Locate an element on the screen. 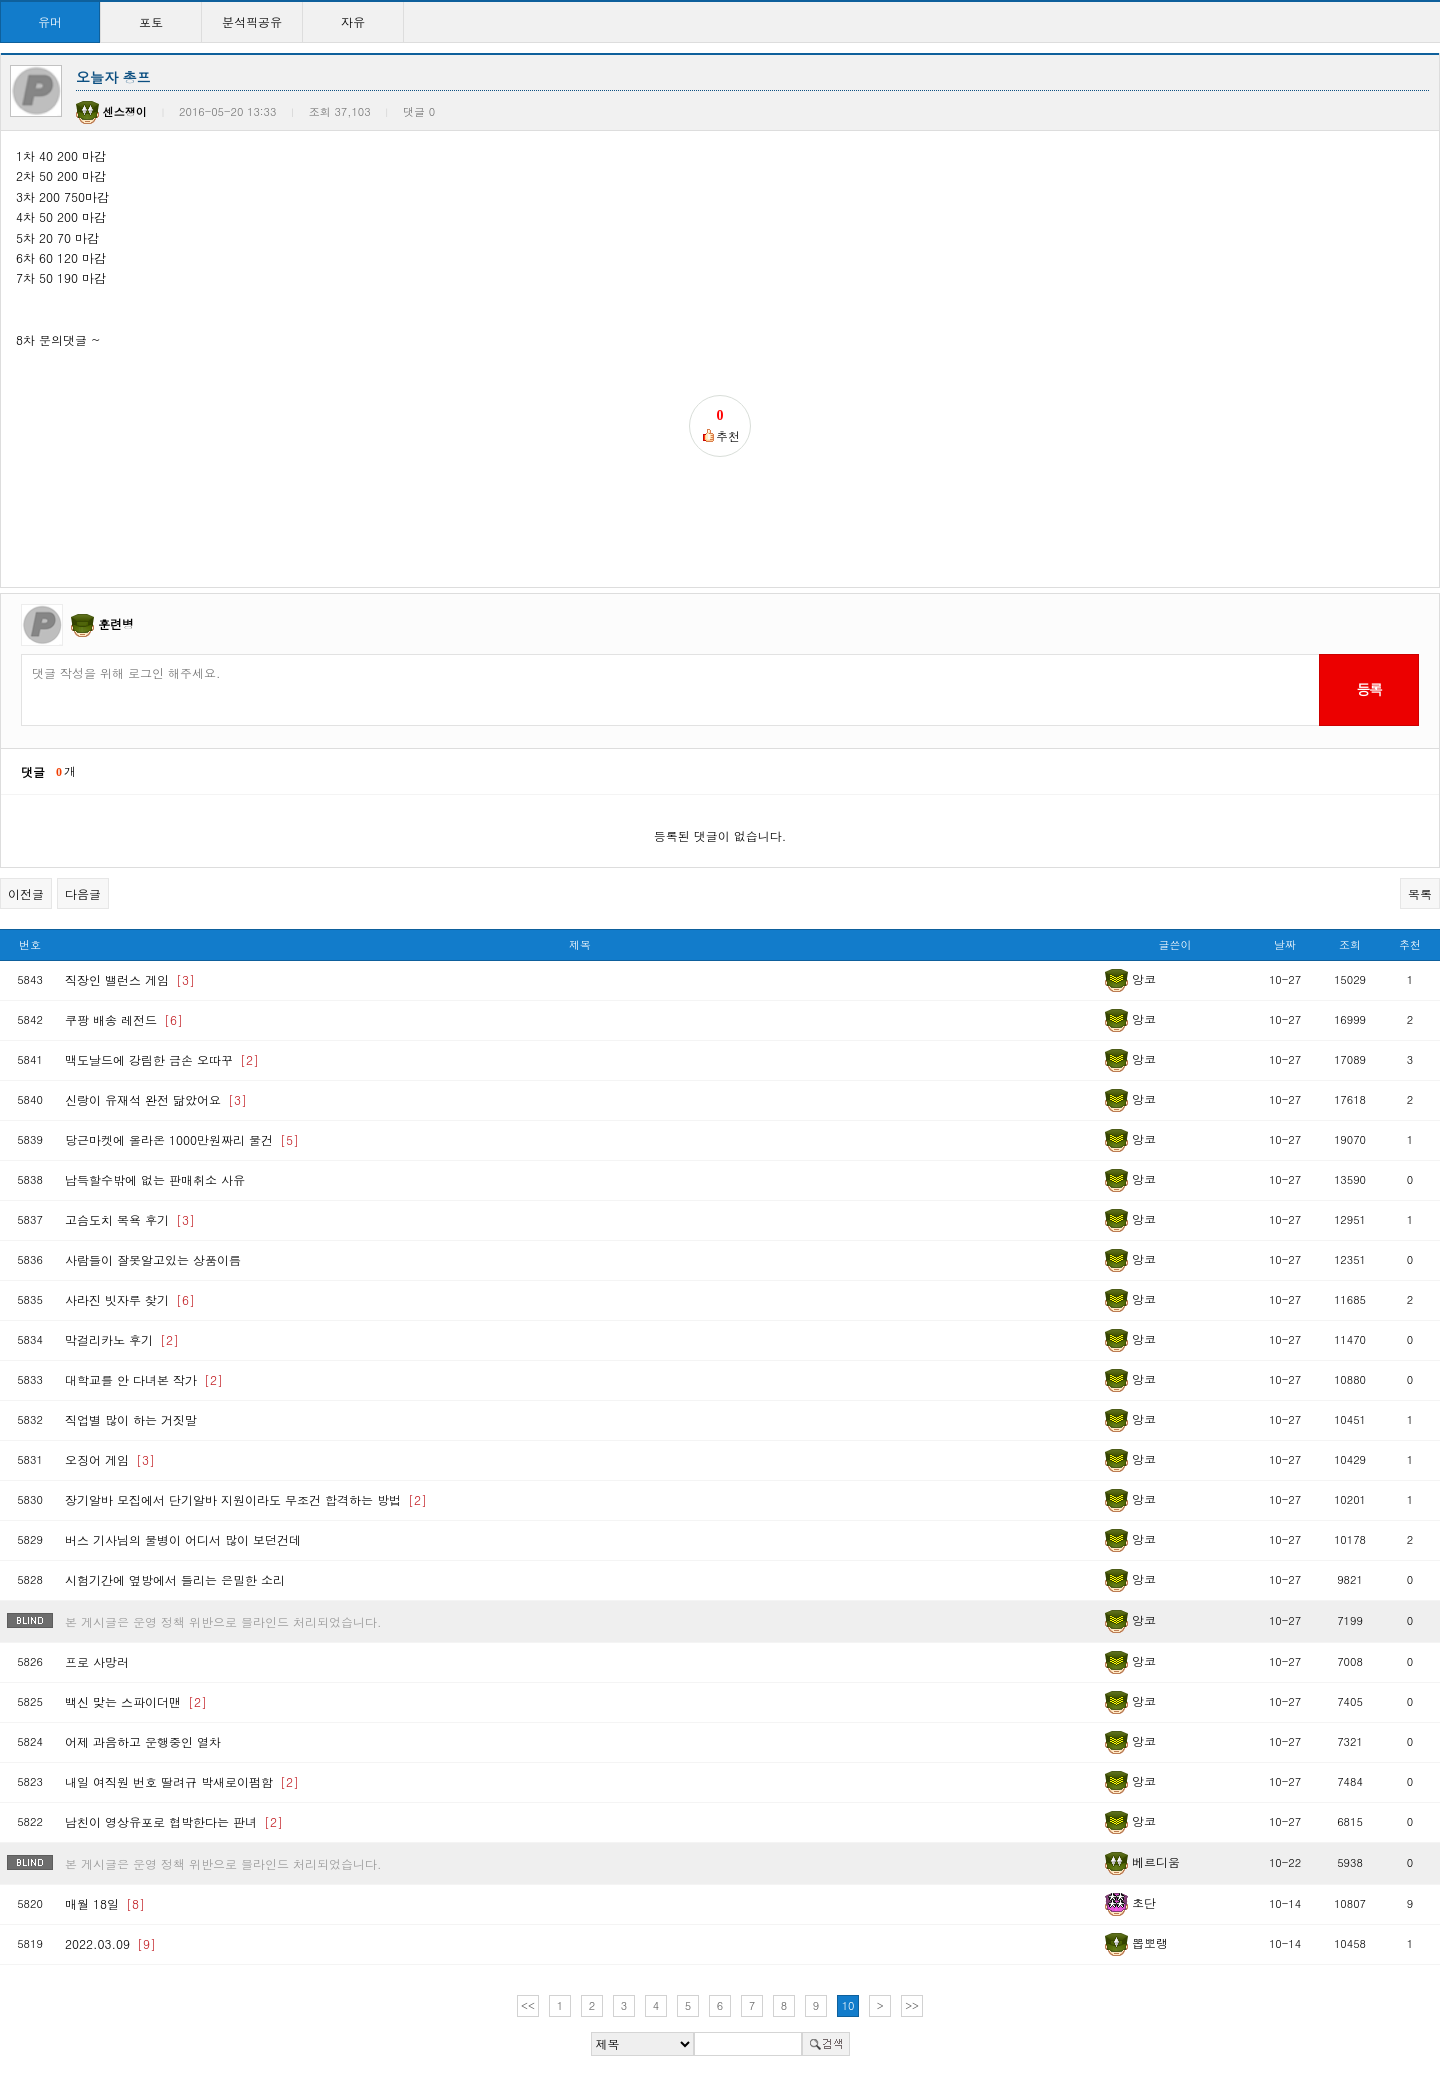 The image size is (1440, 2086). 직장인 밸런스 게임 is located at coordinates (130, 979).